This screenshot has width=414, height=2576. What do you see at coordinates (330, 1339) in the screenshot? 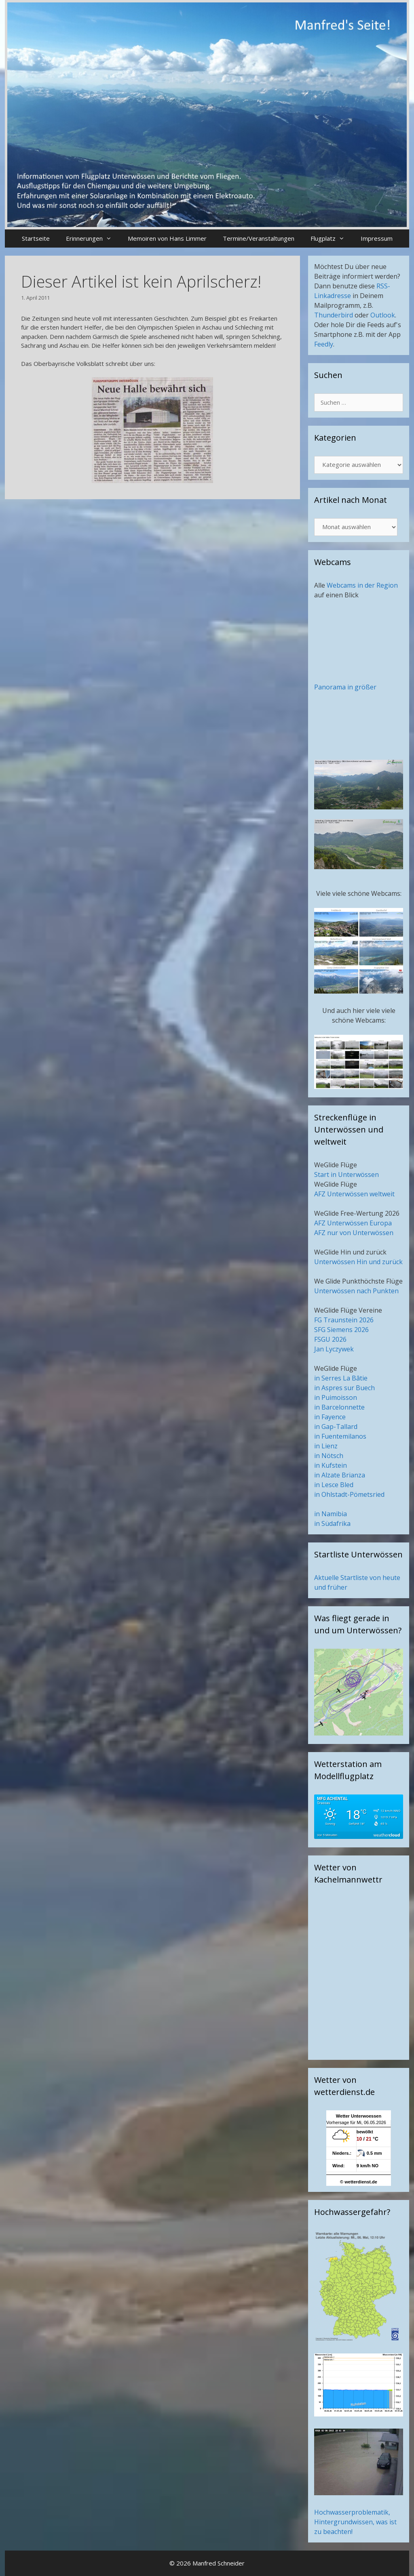
I see `FSGU 2026` at bounding box center [330, 1339].